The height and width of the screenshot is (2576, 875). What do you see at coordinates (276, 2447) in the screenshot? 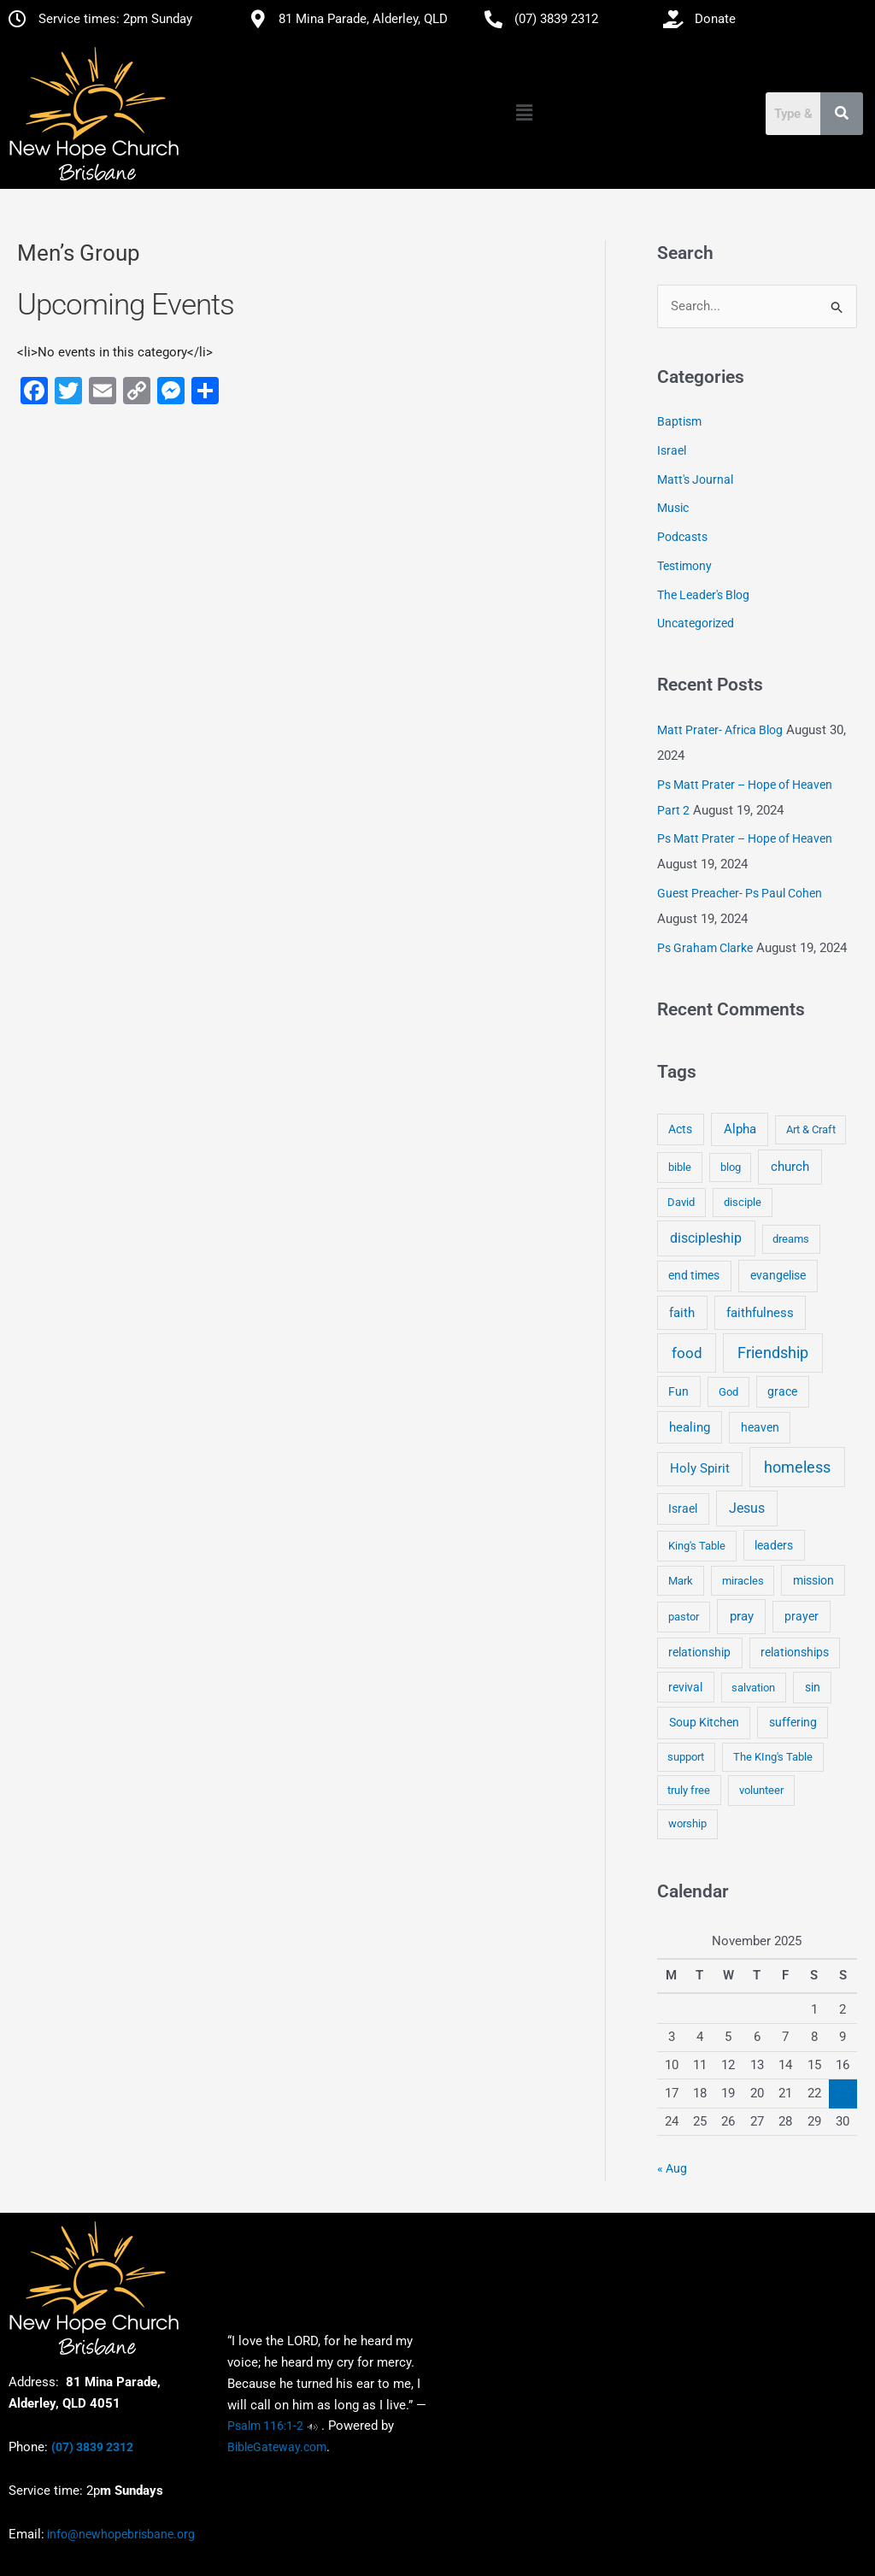
I see `BibleGateway.com` at bounding box center [276, 2447].